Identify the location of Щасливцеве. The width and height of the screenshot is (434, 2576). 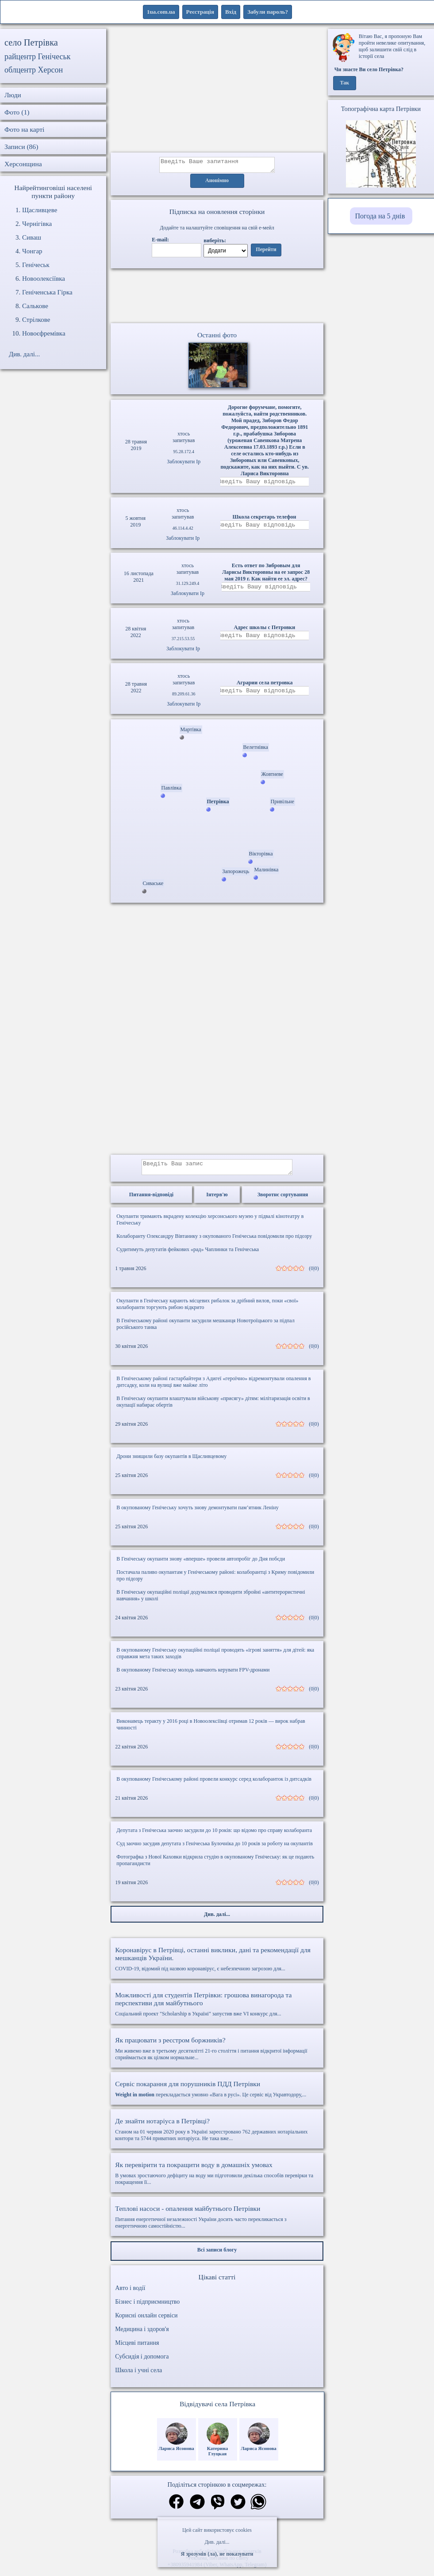
(39, 210).